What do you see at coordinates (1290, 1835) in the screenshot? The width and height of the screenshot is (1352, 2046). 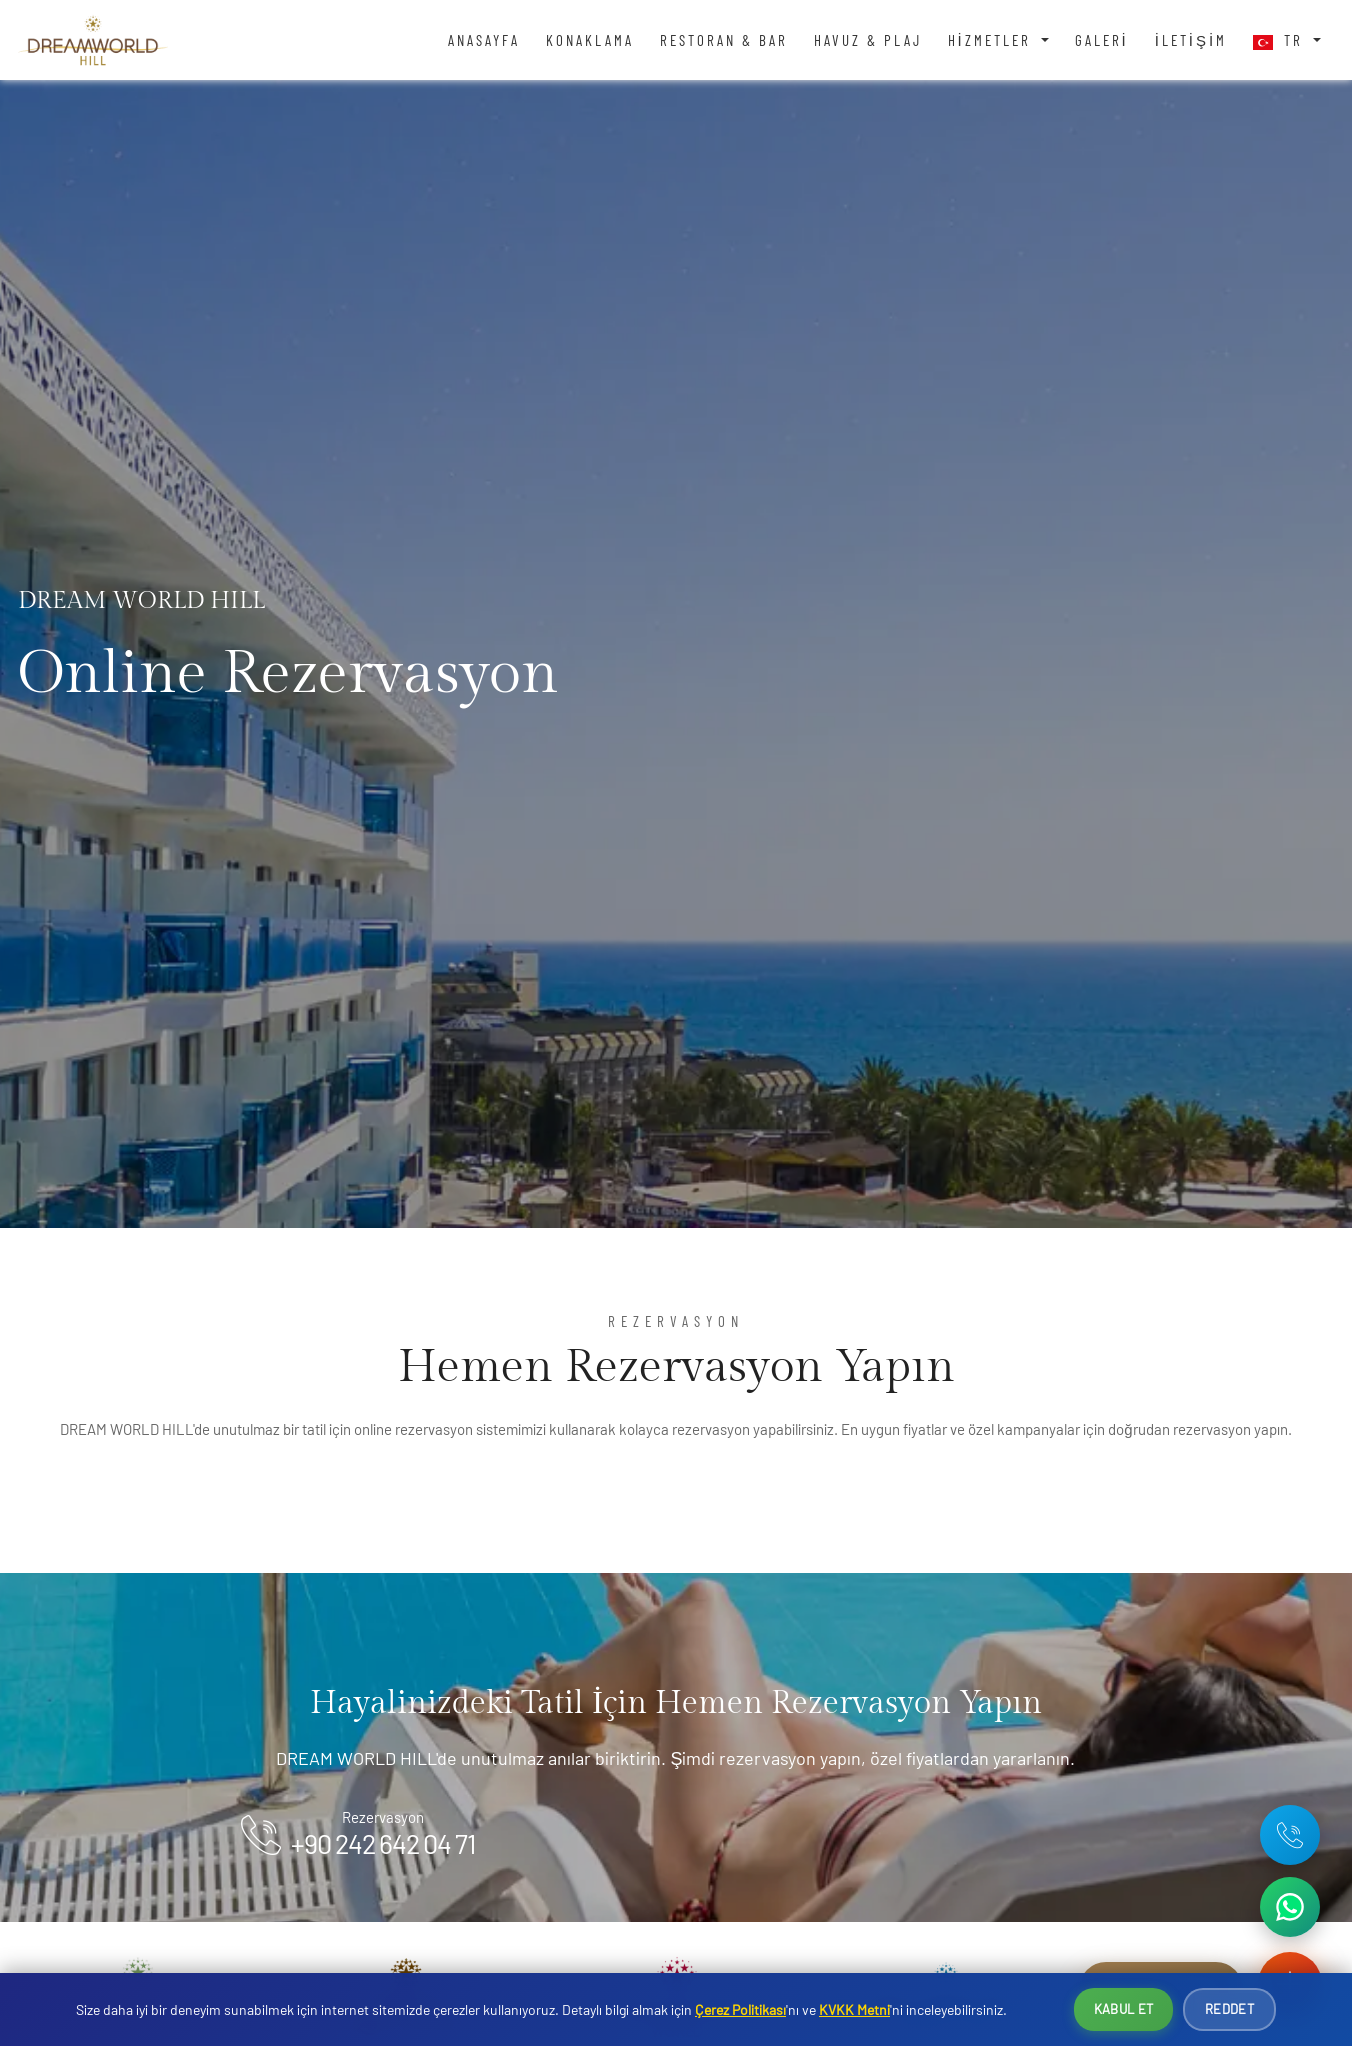 I see `[Telefon: +90 242 642 04 71]` at bounding box center [1290, 1835].